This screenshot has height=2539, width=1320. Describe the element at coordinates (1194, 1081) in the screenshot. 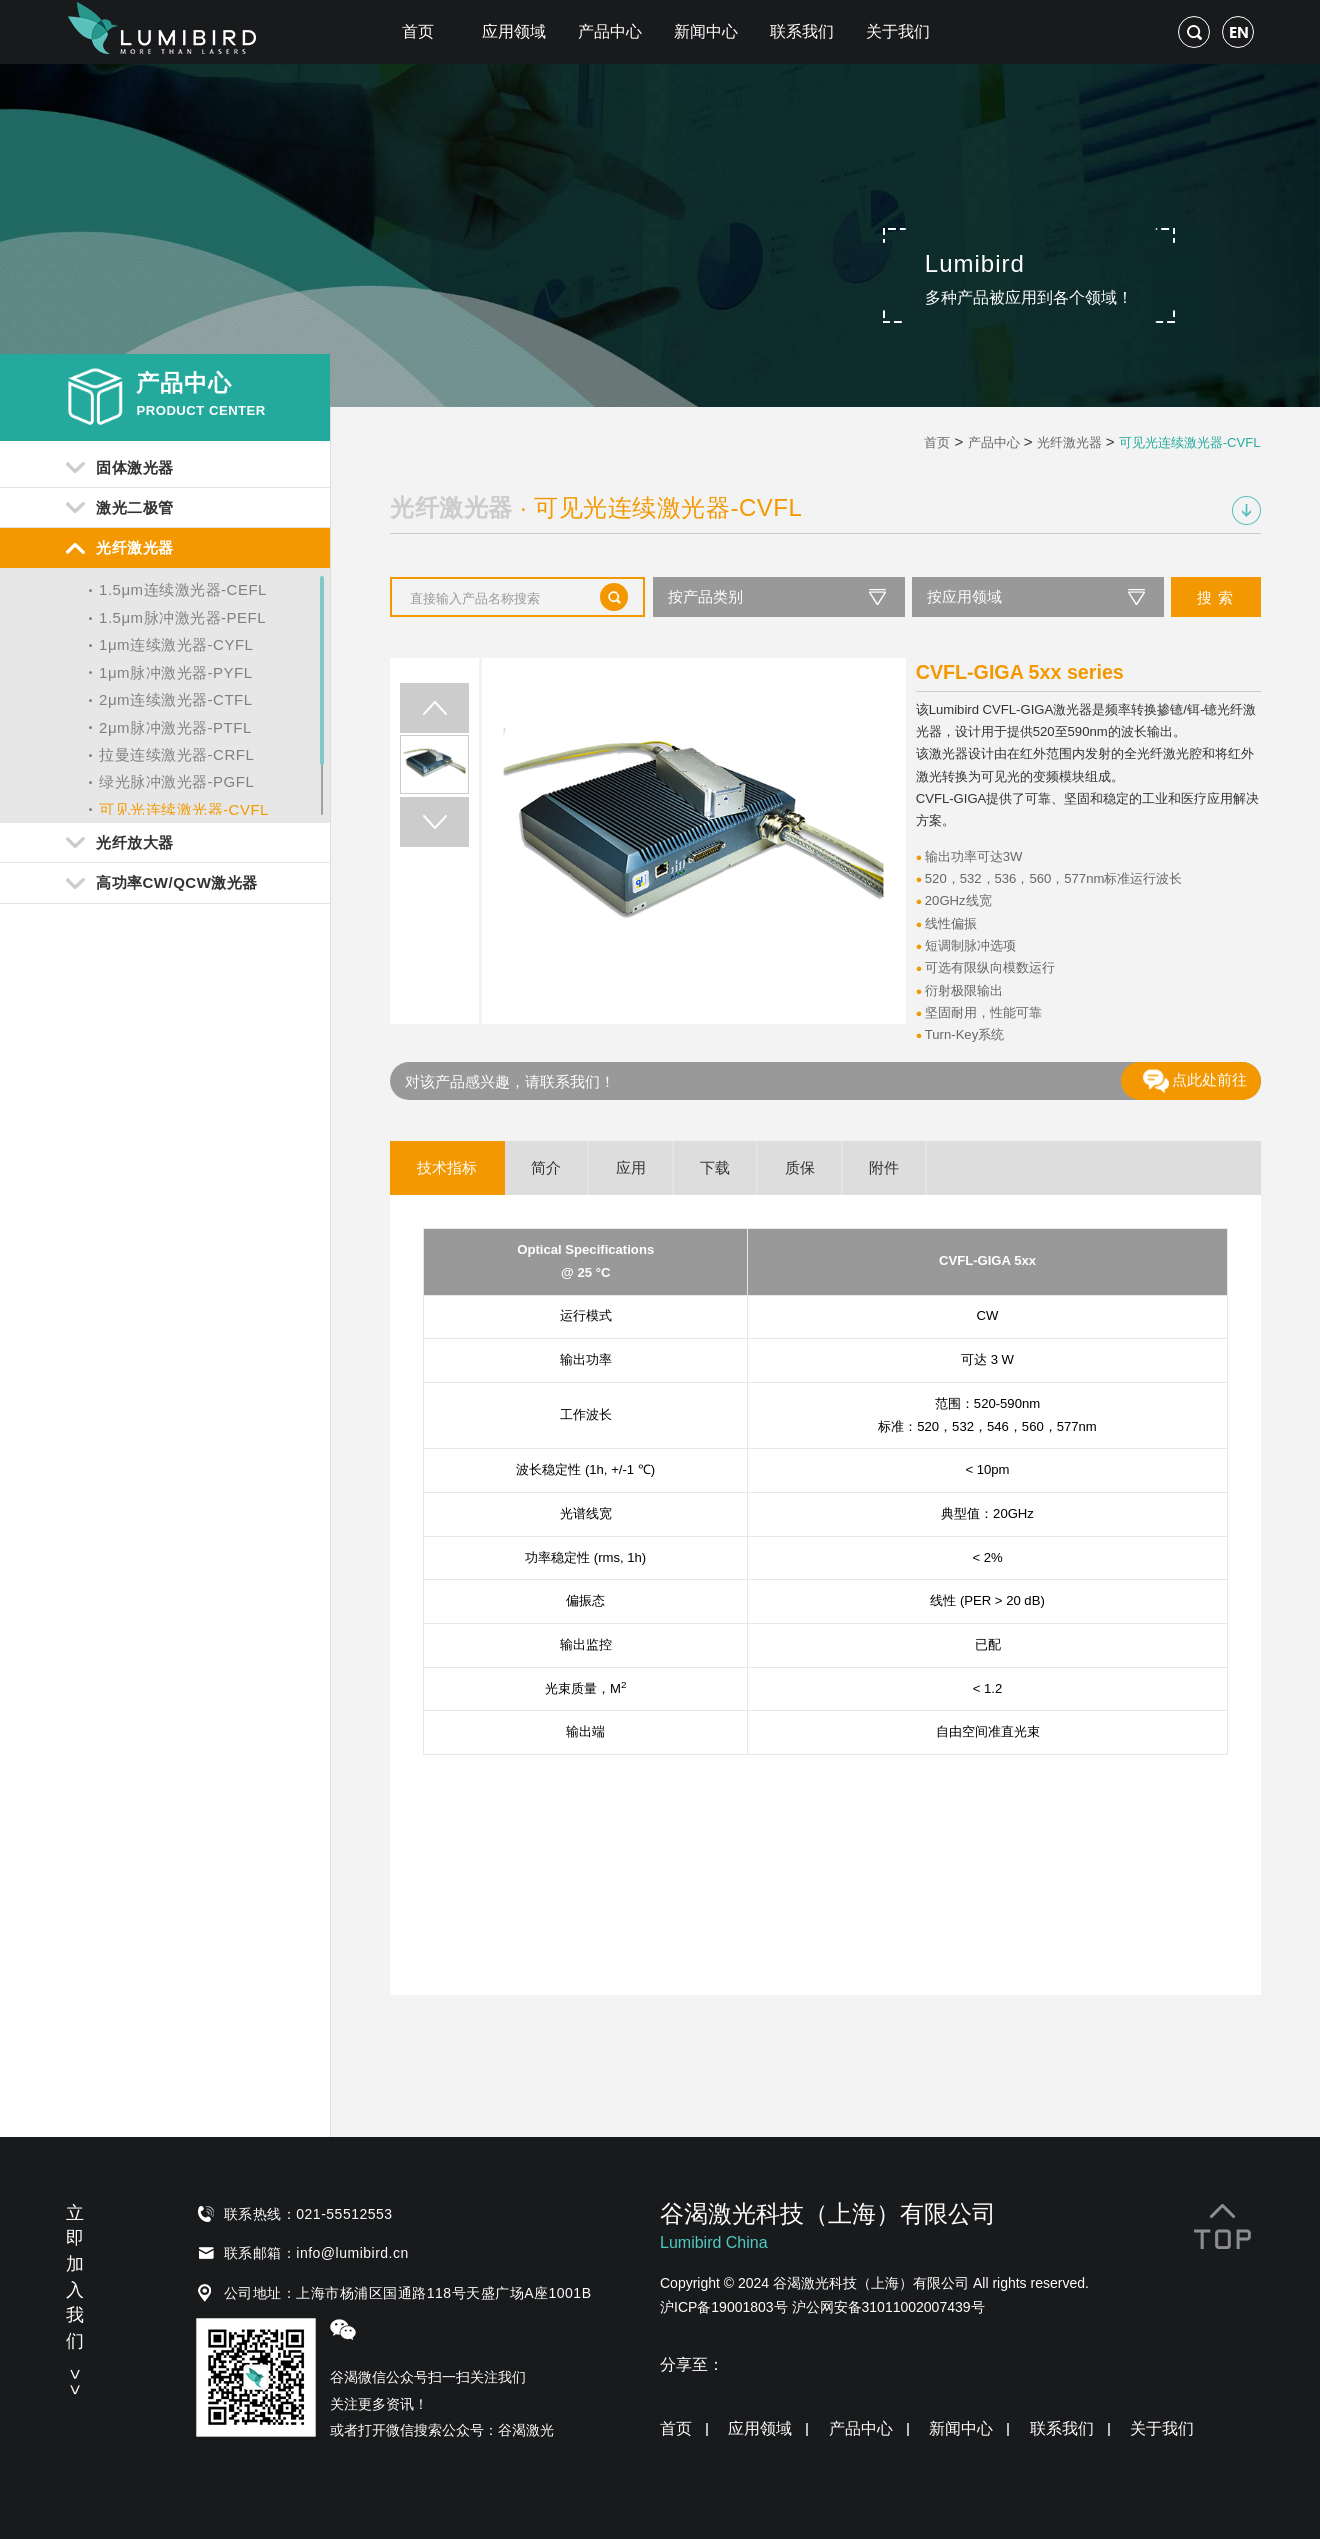

I see `点此处前往` at that location.